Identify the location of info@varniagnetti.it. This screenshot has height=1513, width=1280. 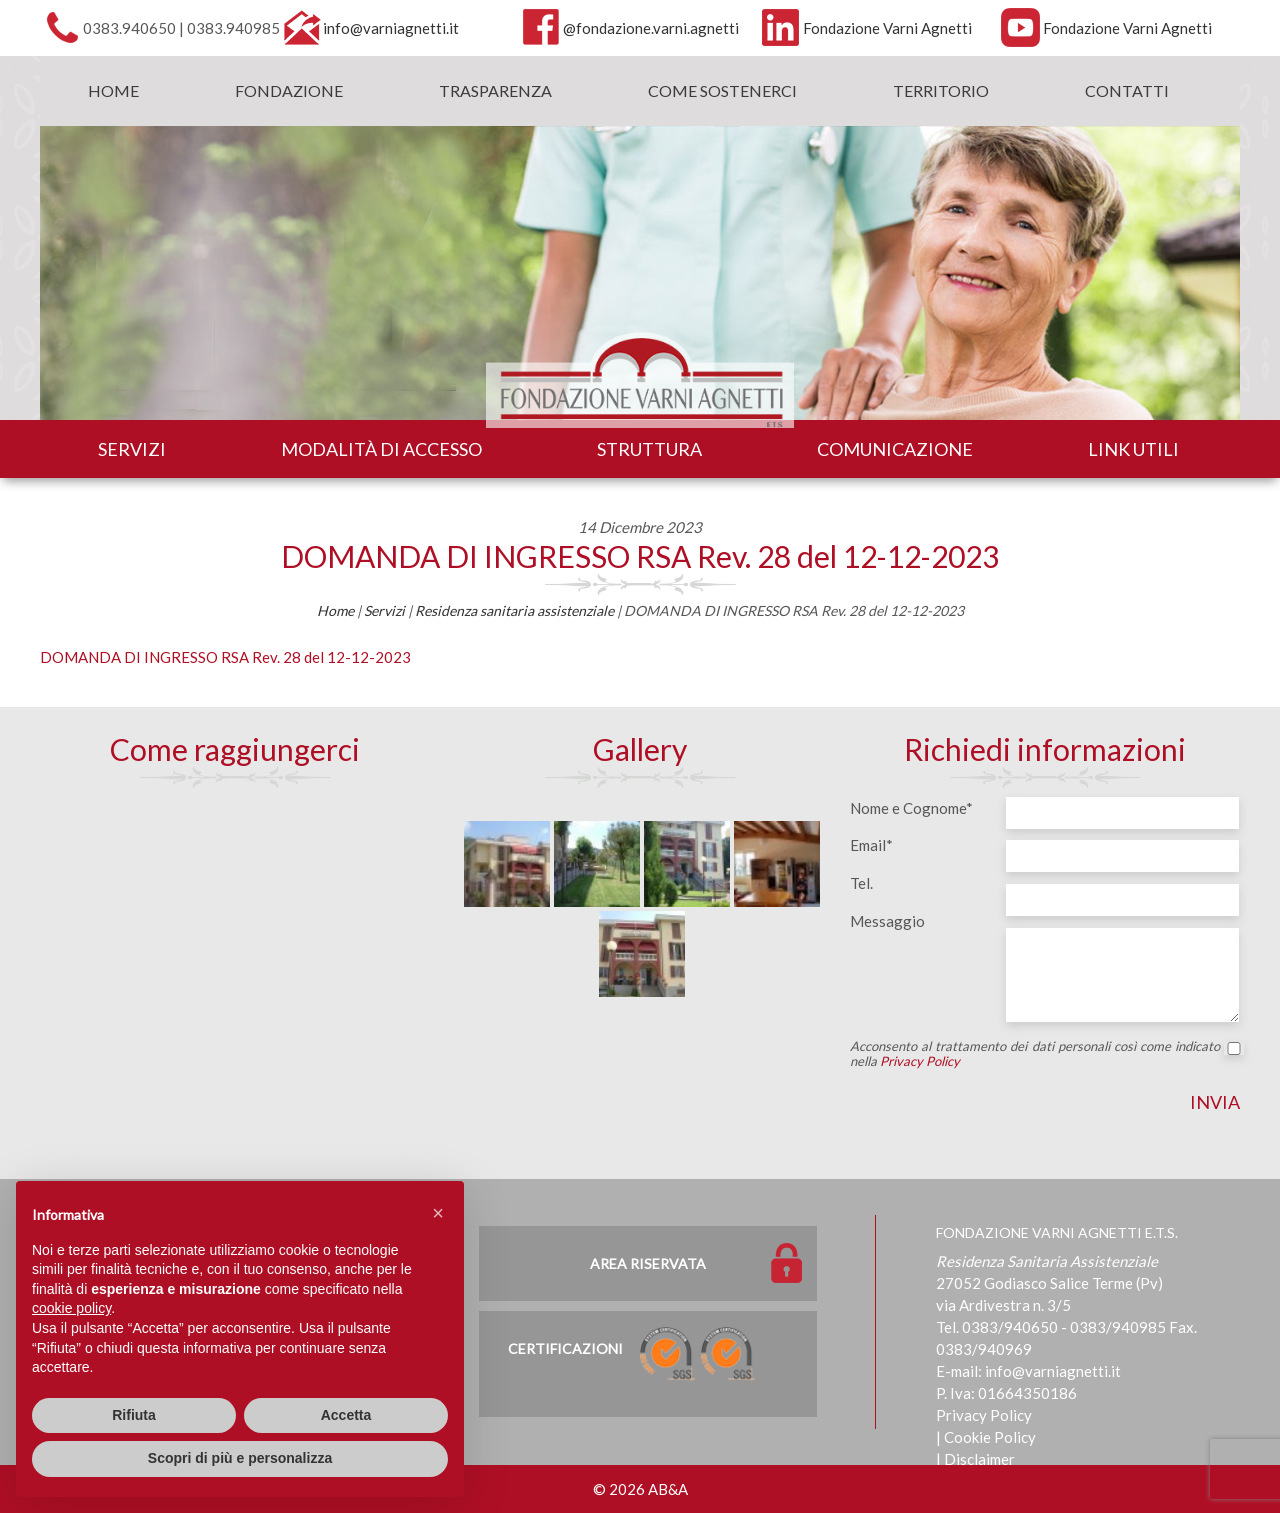
(391, 28).